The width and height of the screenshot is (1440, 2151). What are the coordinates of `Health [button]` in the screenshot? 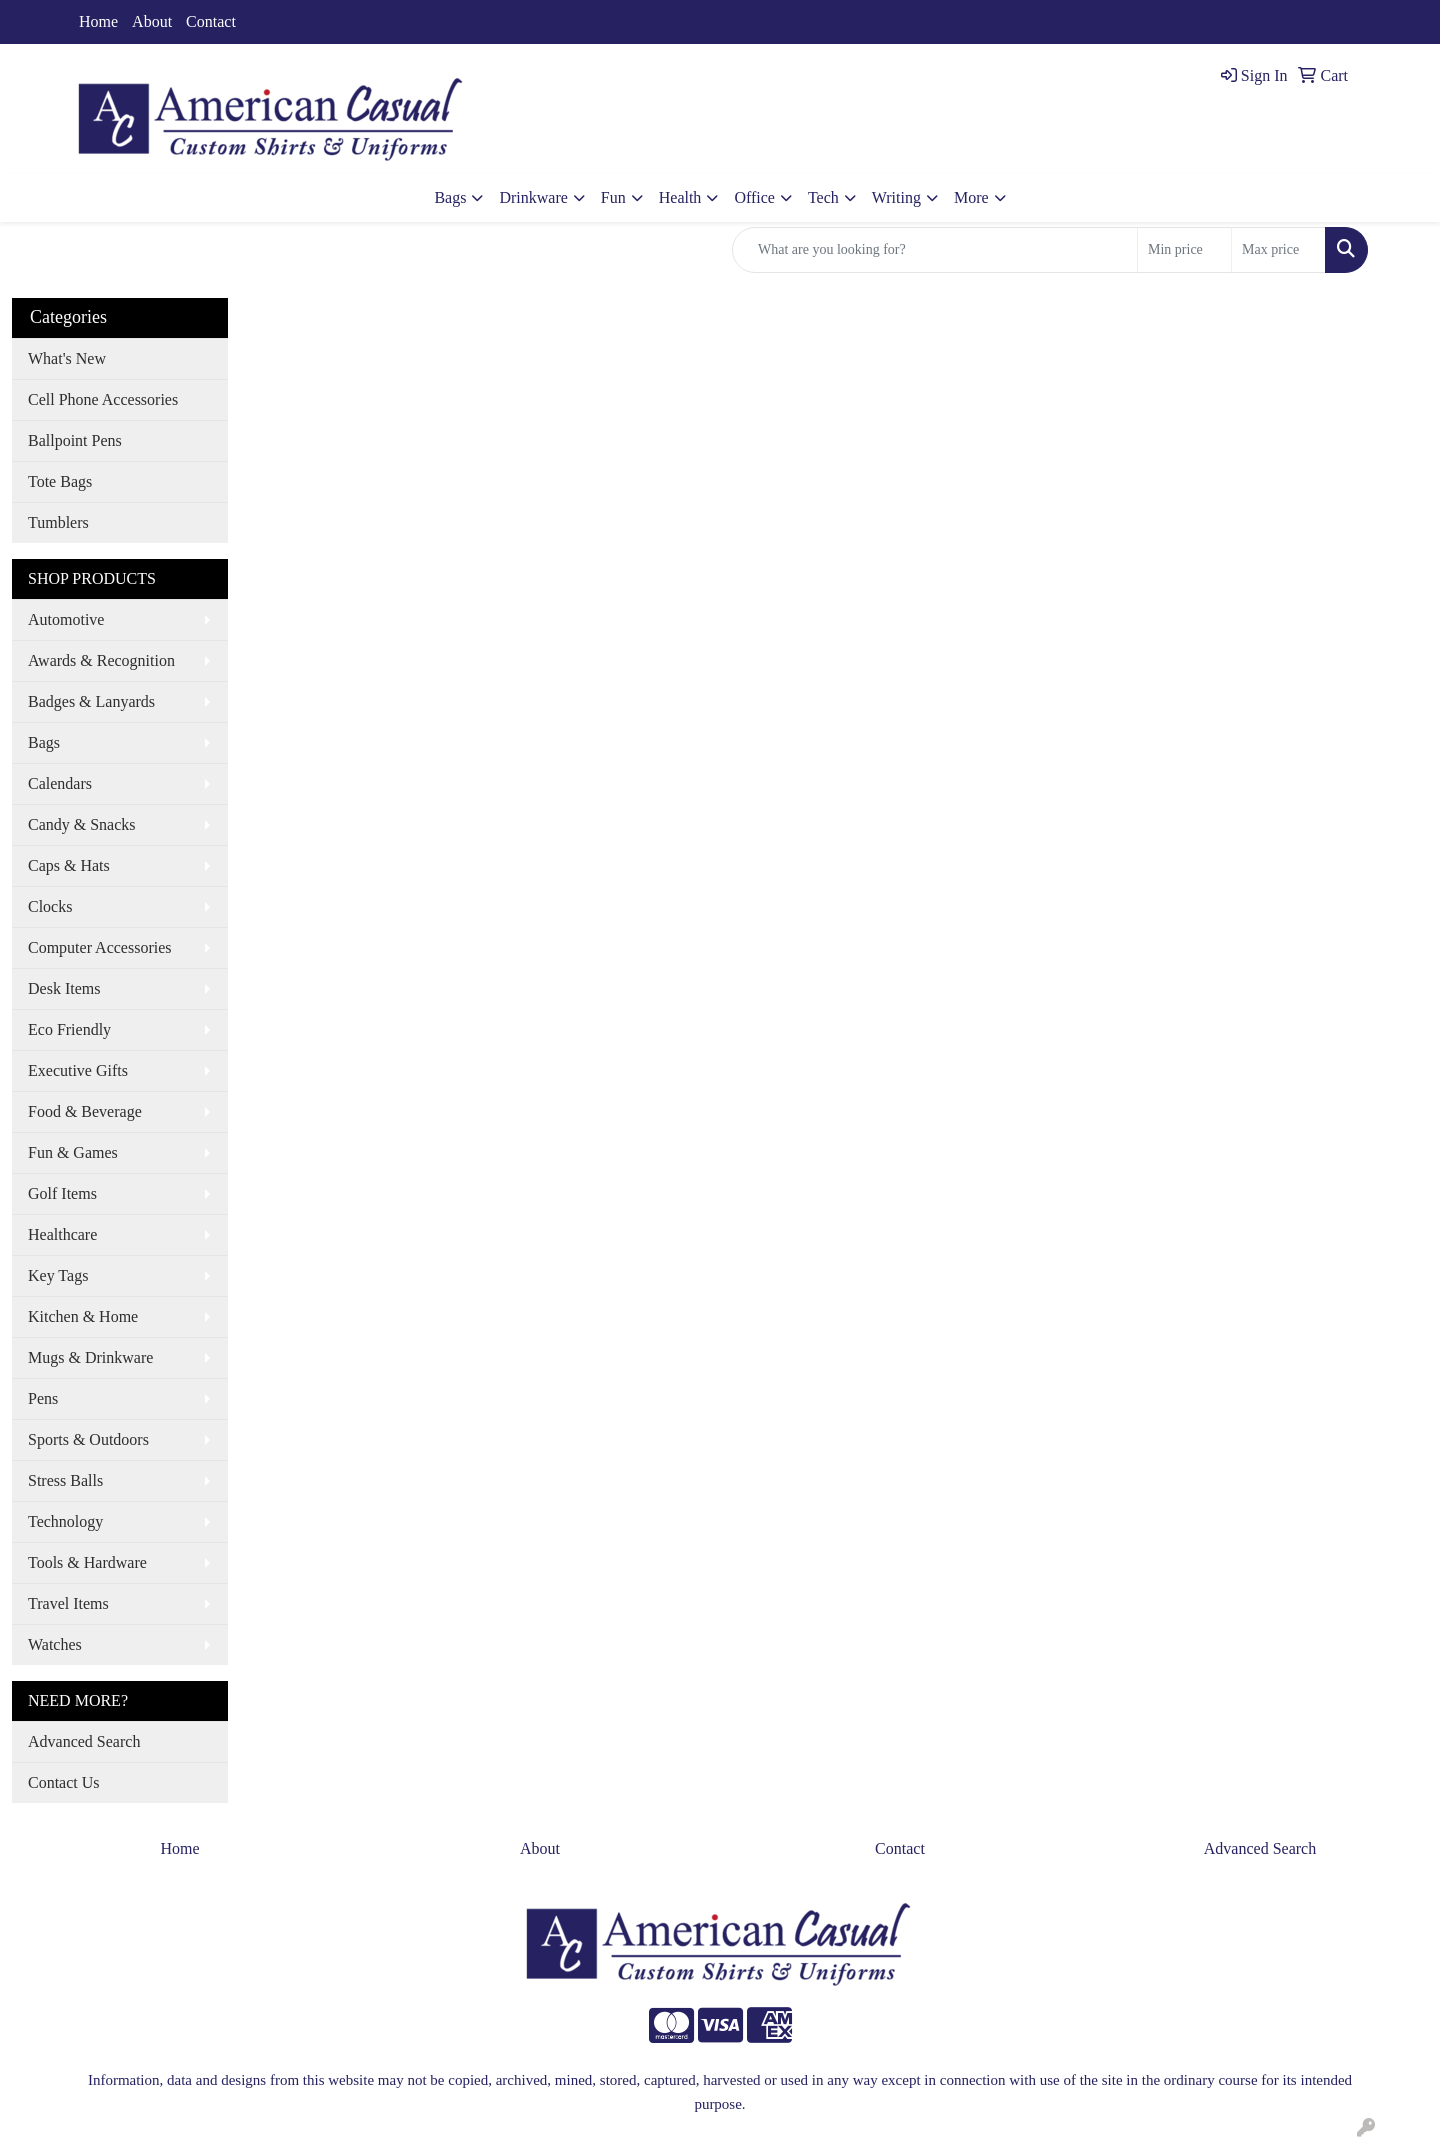 It's located at (680, 197).